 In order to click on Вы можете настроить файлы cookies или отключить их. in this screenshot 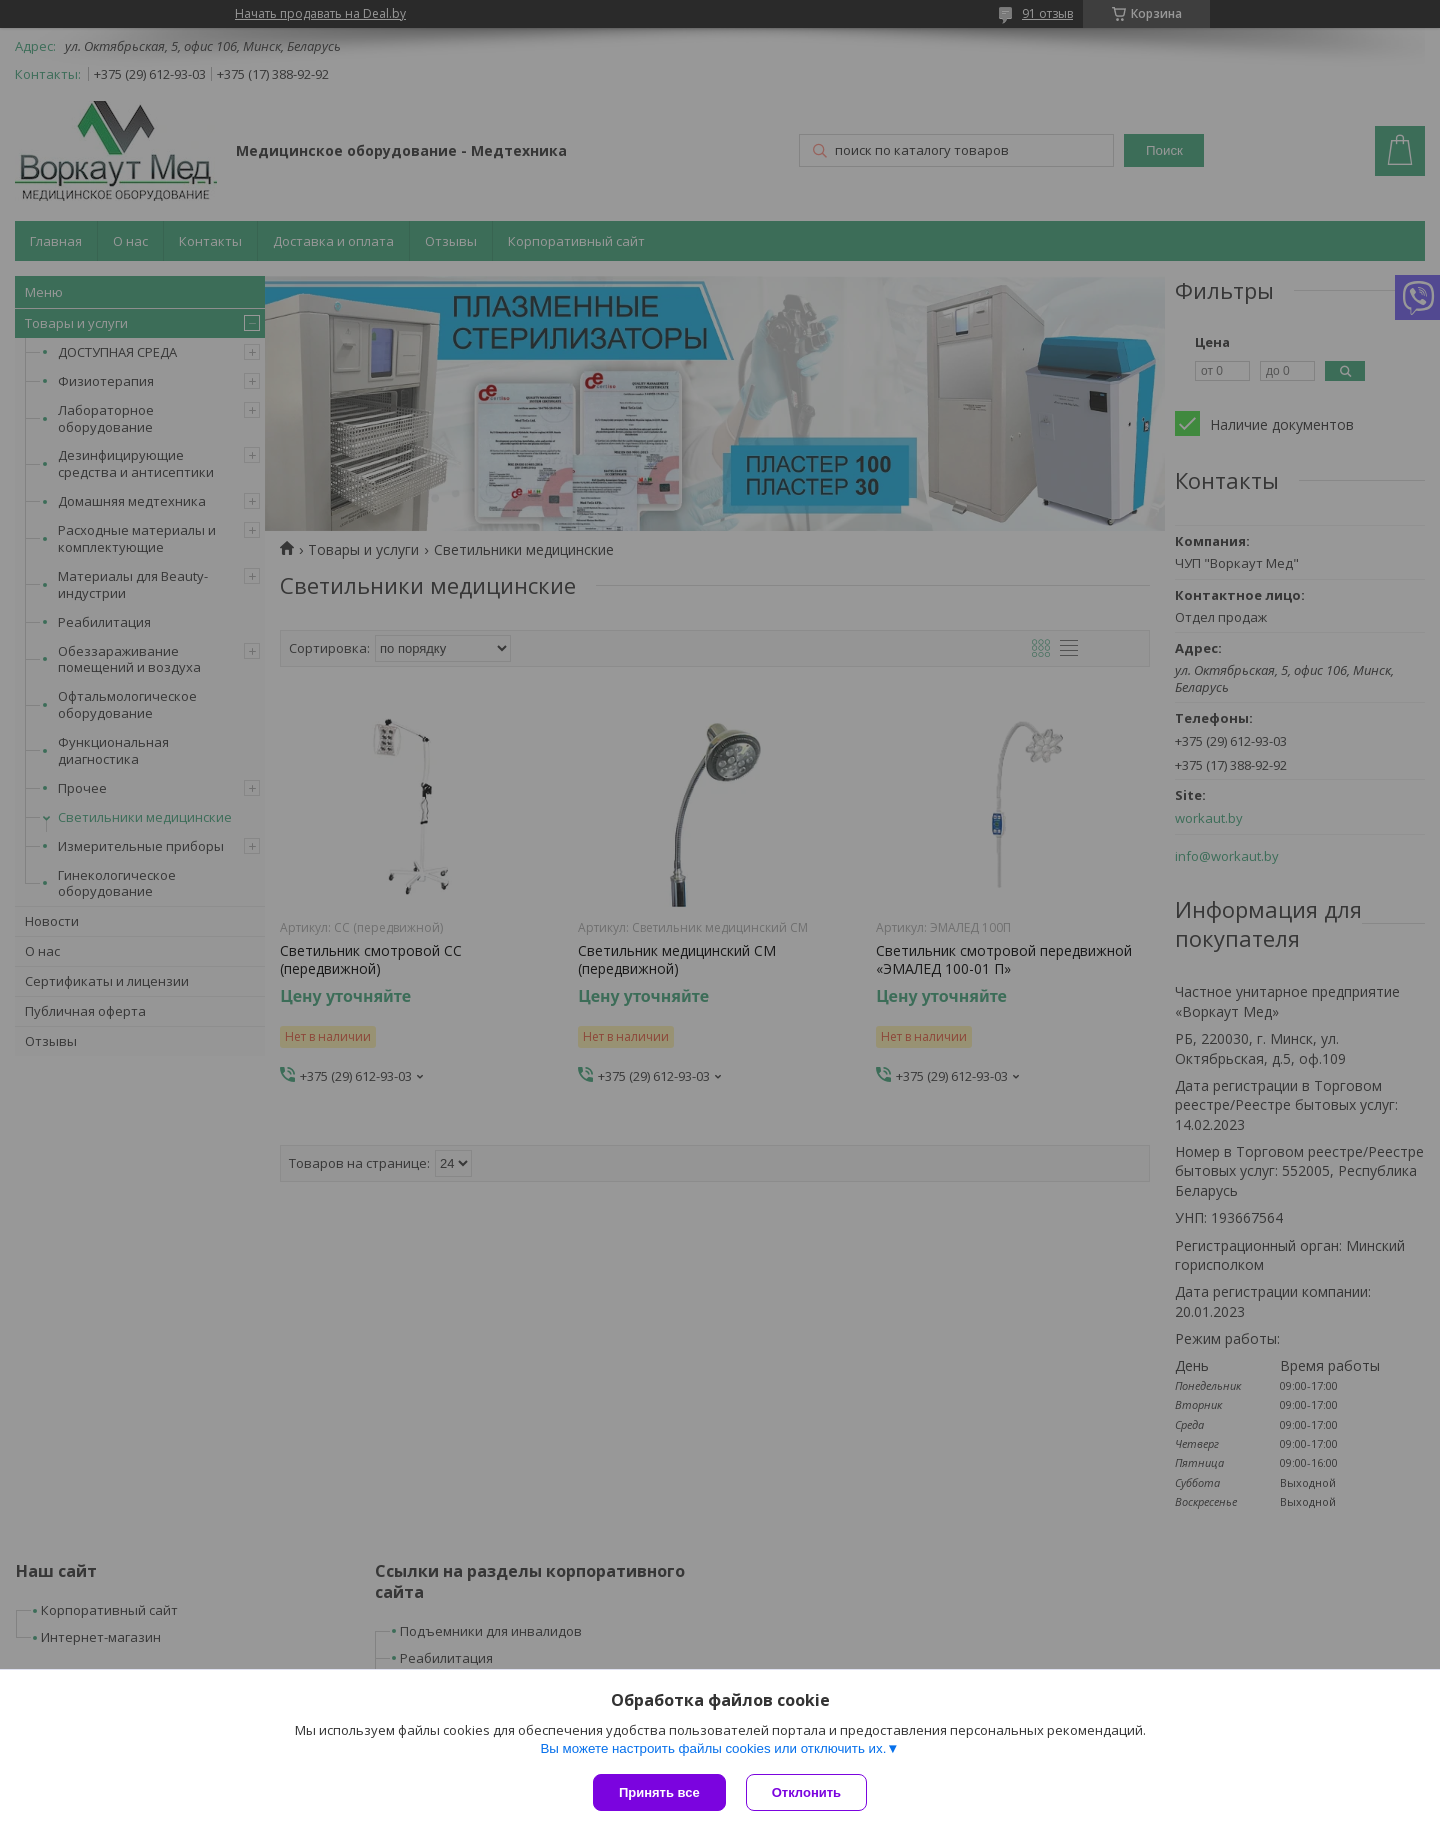, I will do `click(713, 1748)`.